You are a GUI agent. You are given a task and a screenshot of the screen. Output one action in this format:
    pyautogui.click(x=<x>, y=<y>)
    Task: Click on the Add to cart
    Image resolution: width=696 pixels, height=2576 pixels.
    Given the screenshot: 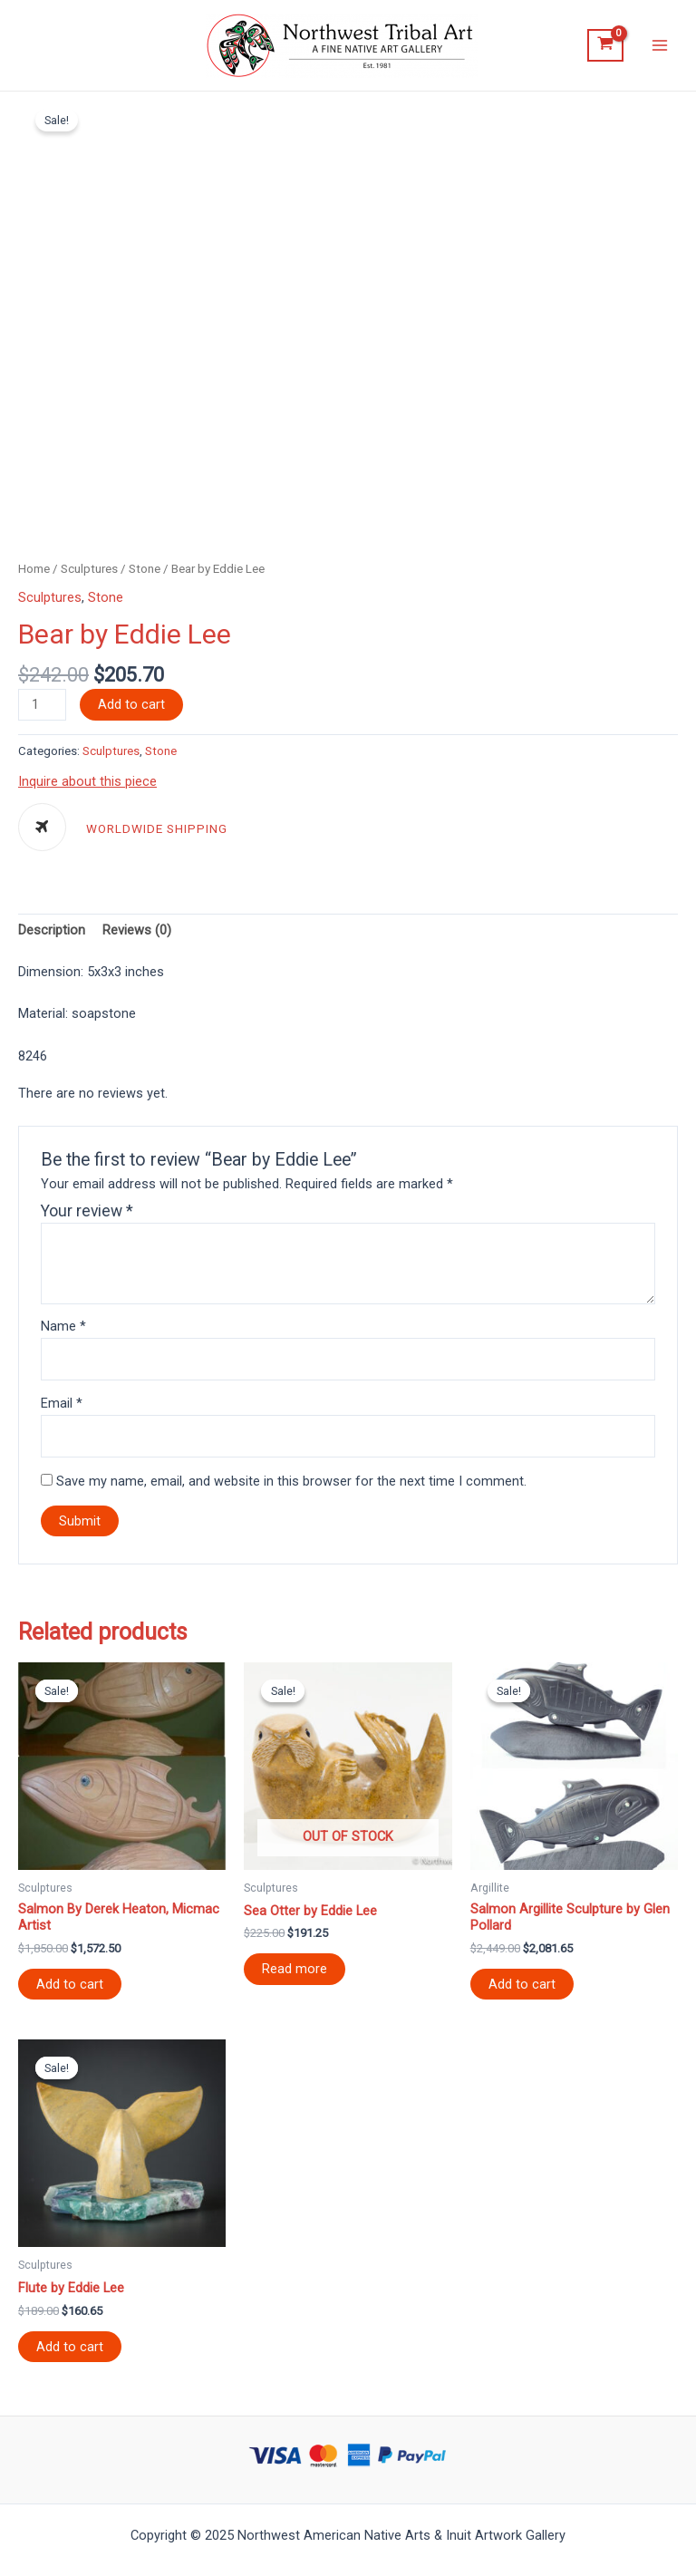 What is the action you would take?
    pyautogui.click(x=131, y=704)
    